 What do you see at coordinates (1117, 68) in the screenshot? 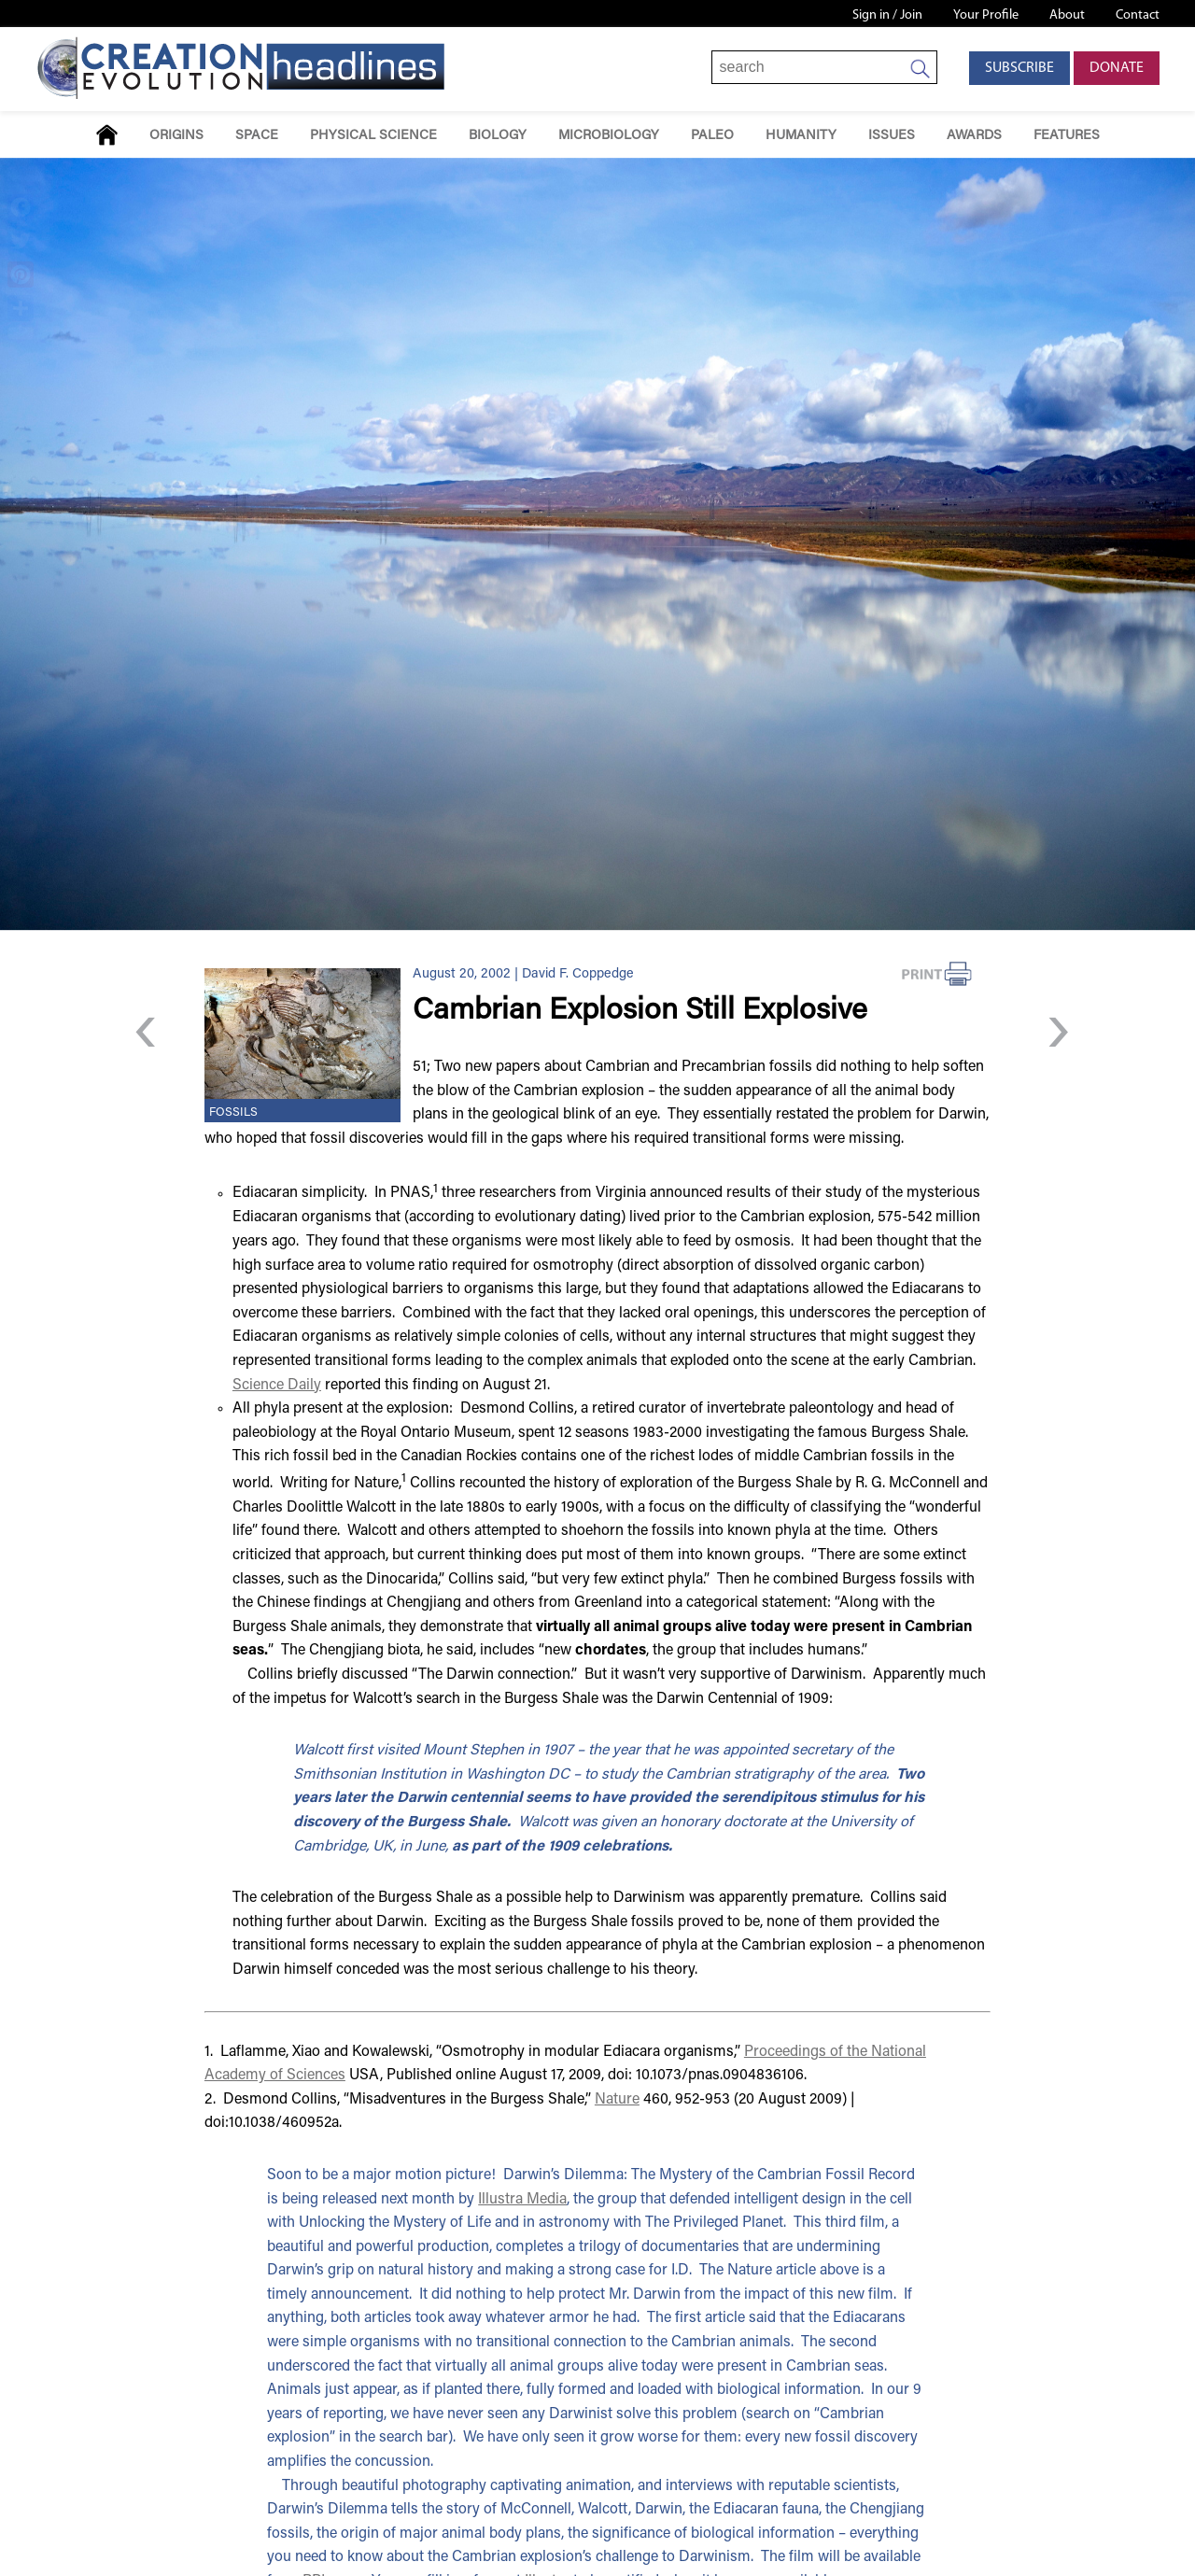
I see `Donate` at bounding box center [1117, 68].